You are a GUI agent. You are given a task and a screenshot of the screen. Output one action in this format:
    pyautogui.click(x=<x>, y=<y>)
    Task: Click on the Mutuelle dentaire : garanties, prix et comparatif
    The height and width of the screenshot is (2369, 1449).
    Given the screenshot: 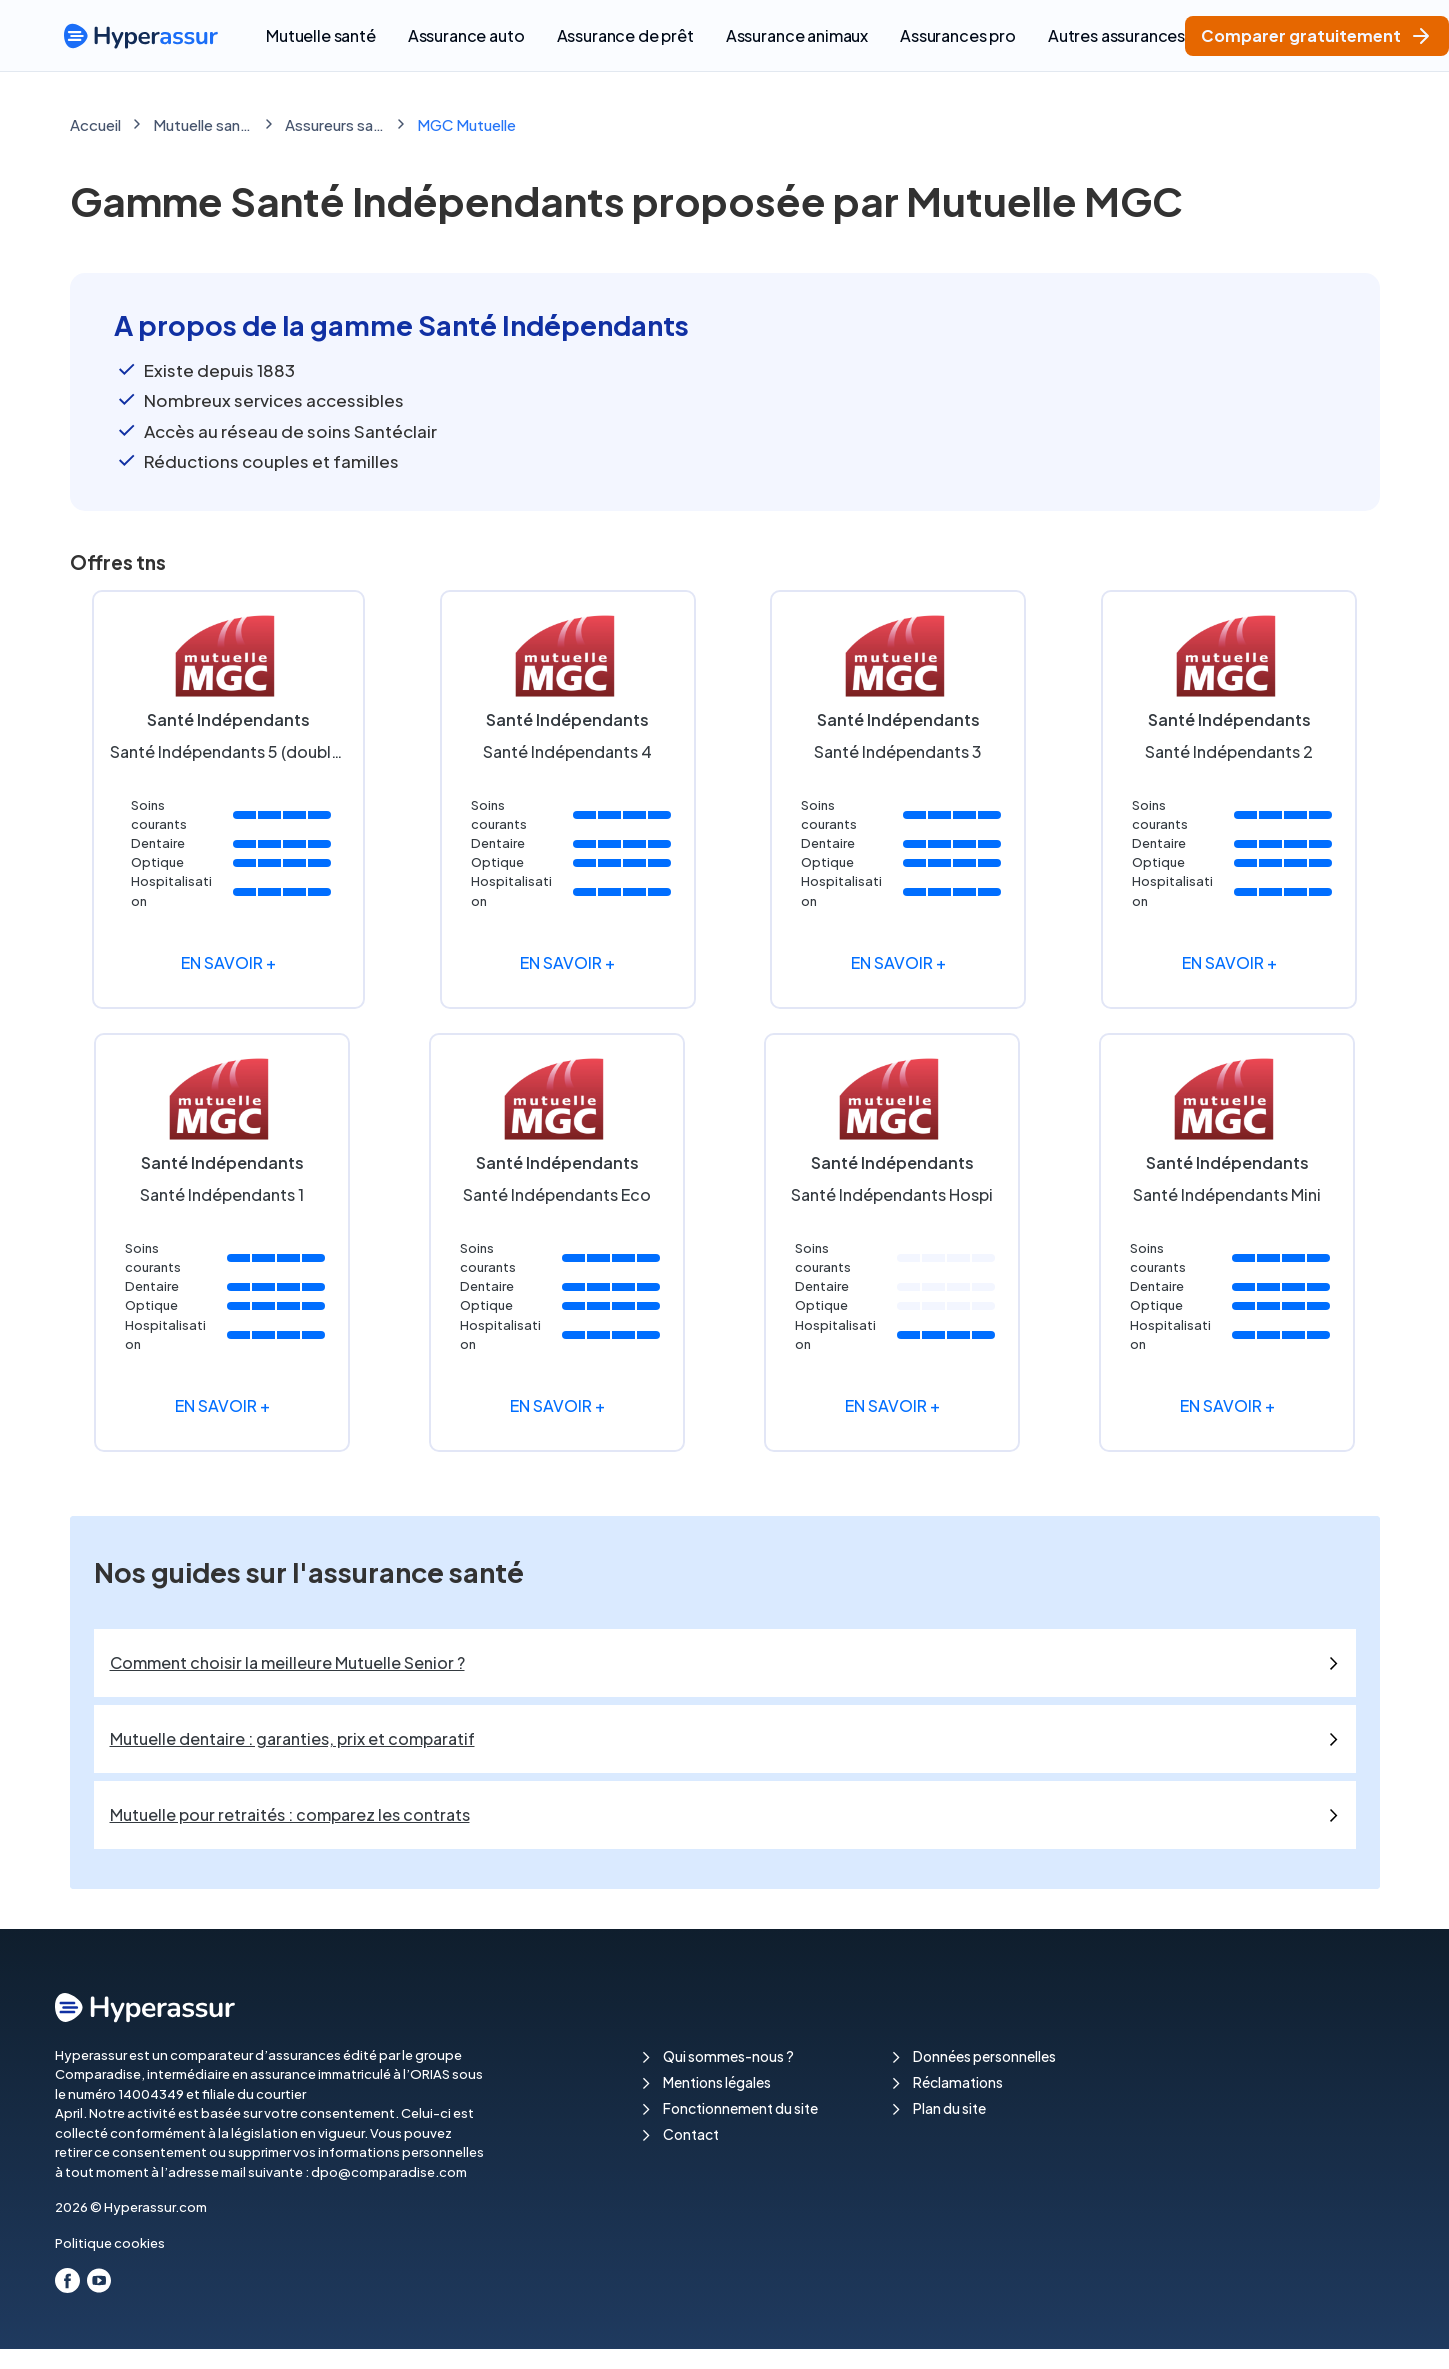 What is the action you would take?
    pyautogui.click(x=292, y=1738)
    